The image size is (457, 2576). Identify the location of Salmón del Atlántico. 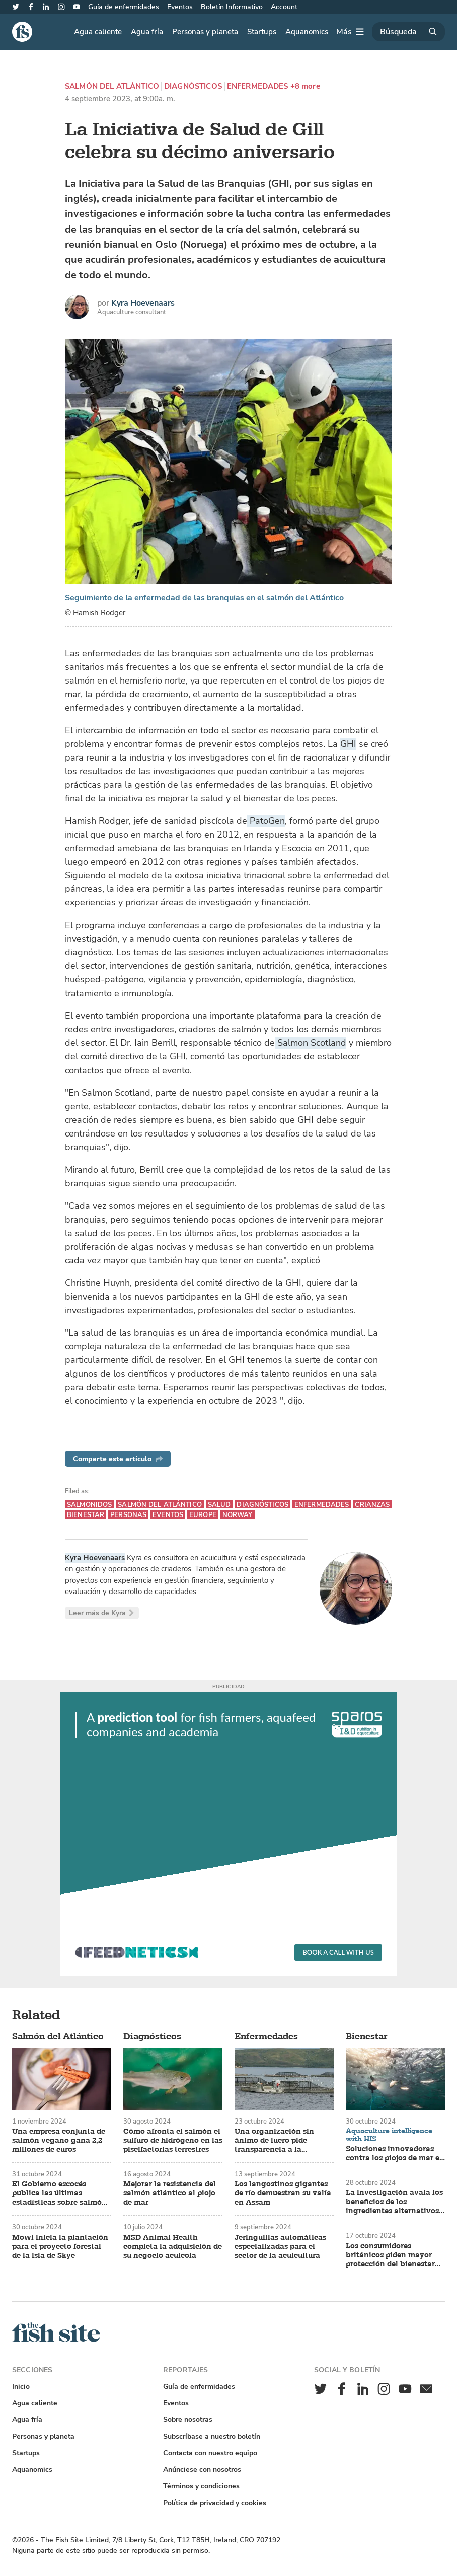
(112, 86).